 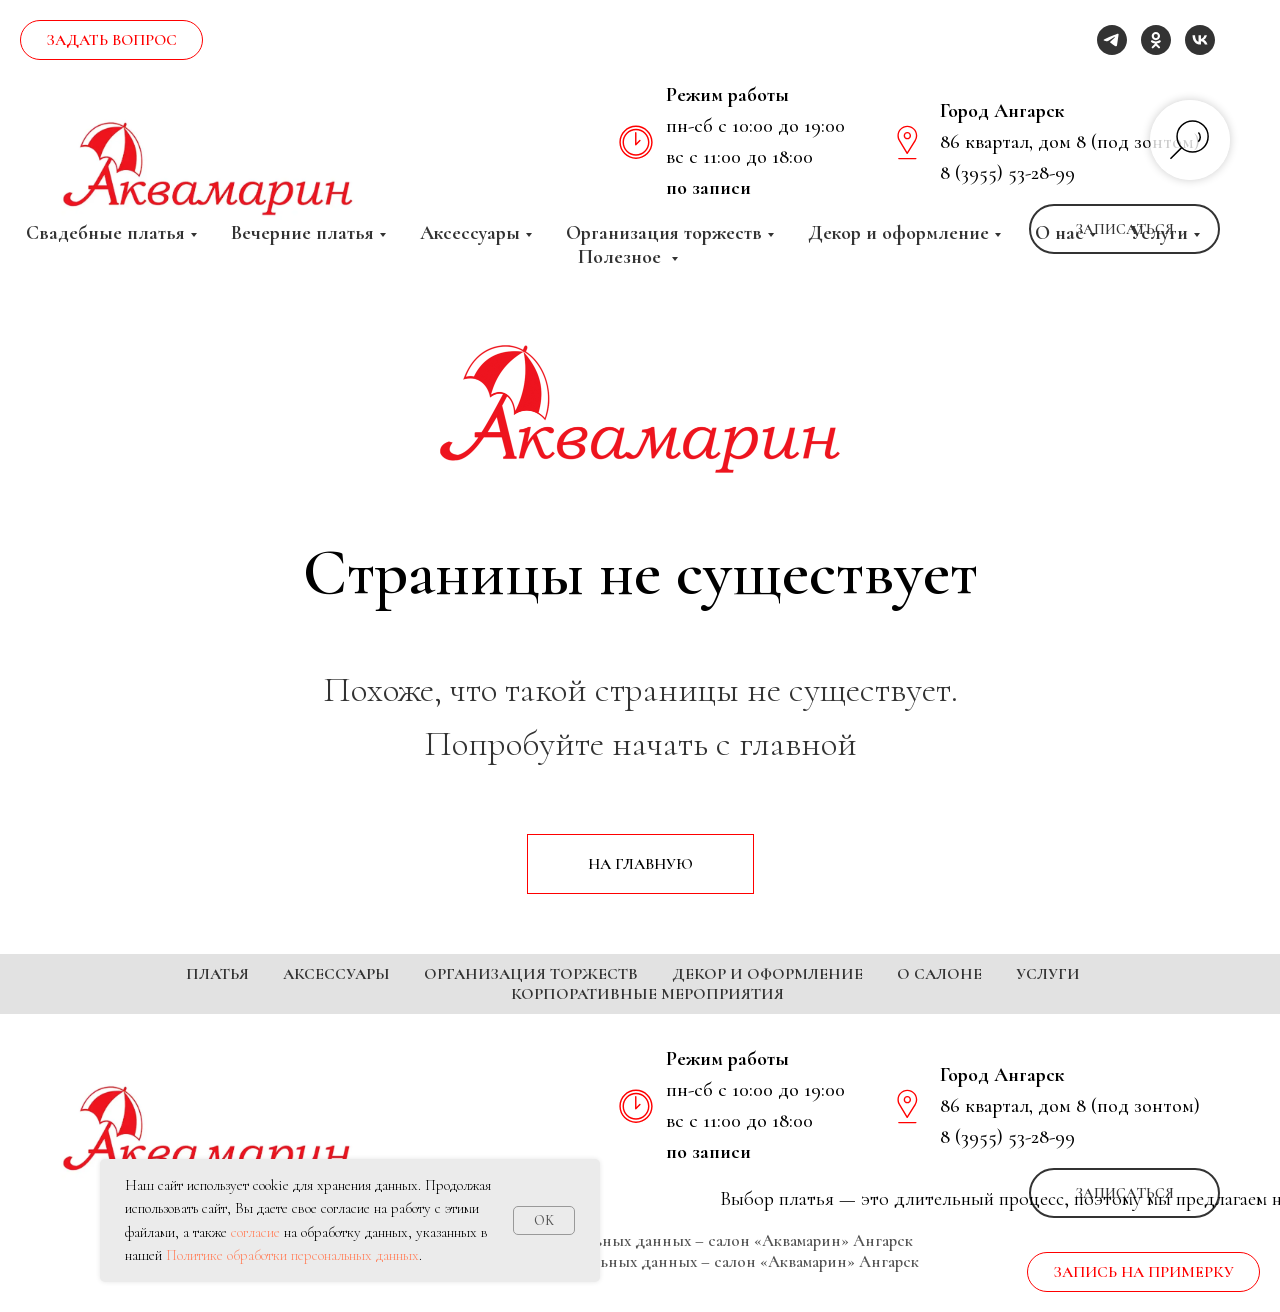 I want to click on [vk], so click(x=1200, y=40).